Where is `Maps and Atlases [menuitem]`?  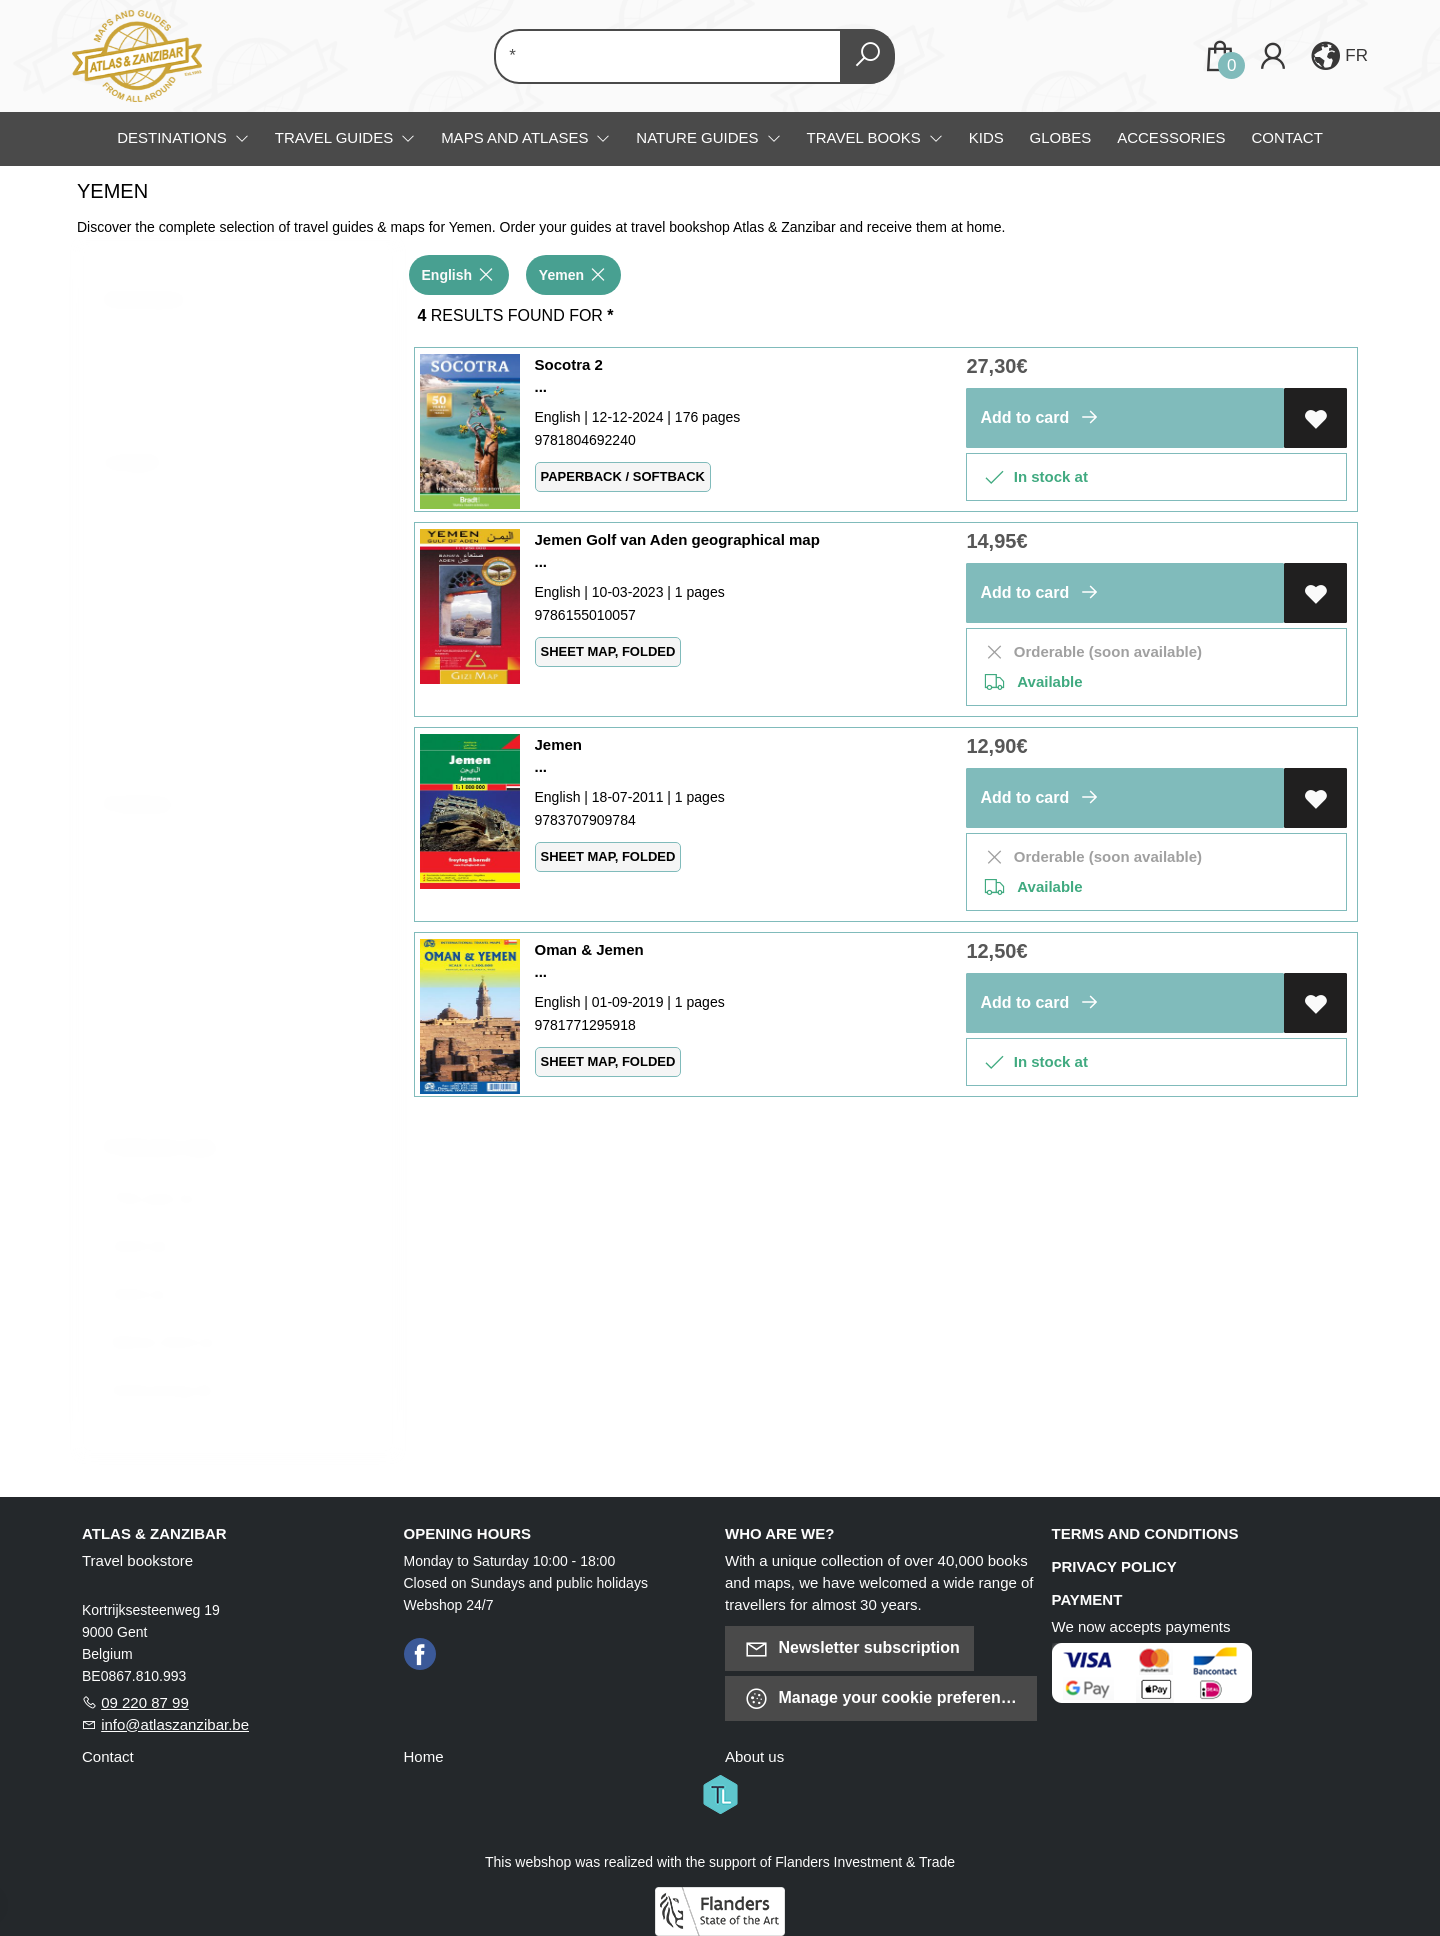
Maps and Atlases [menuitem] is located at coordinates (516, 137).